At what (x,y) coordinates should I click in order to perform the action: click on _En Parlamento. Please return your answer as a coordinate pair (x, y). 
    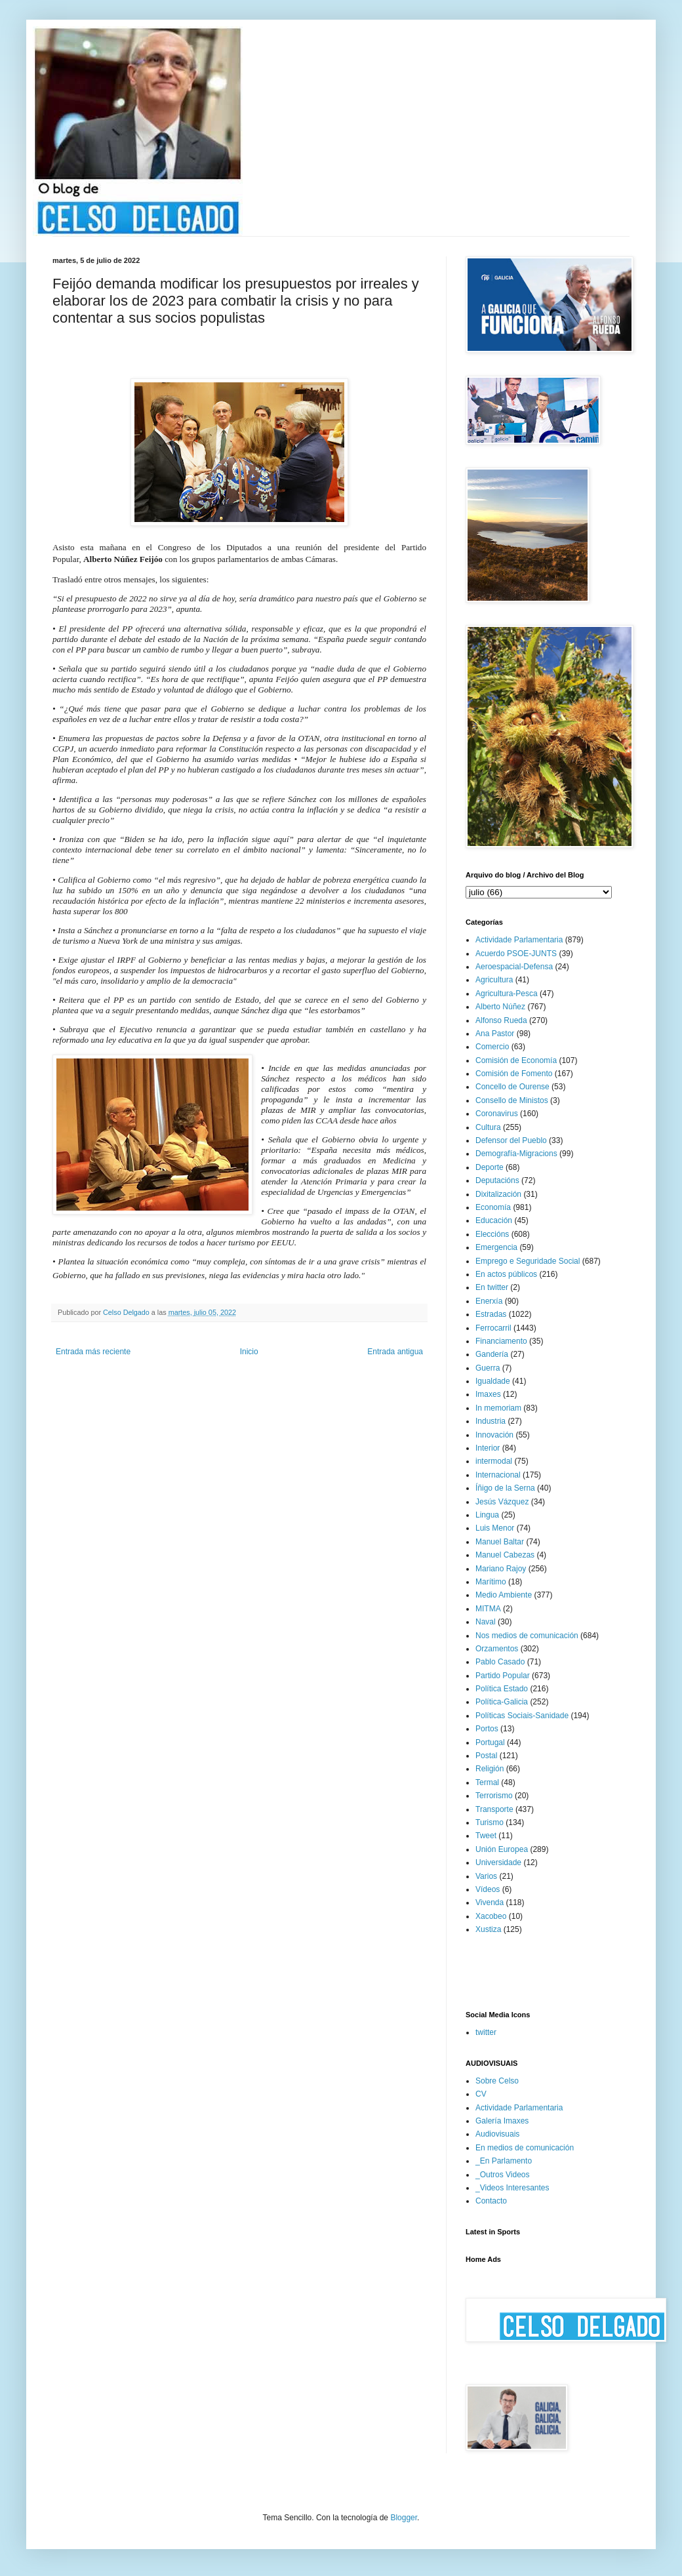
    Looking at the image, I should click on (503, 2160).